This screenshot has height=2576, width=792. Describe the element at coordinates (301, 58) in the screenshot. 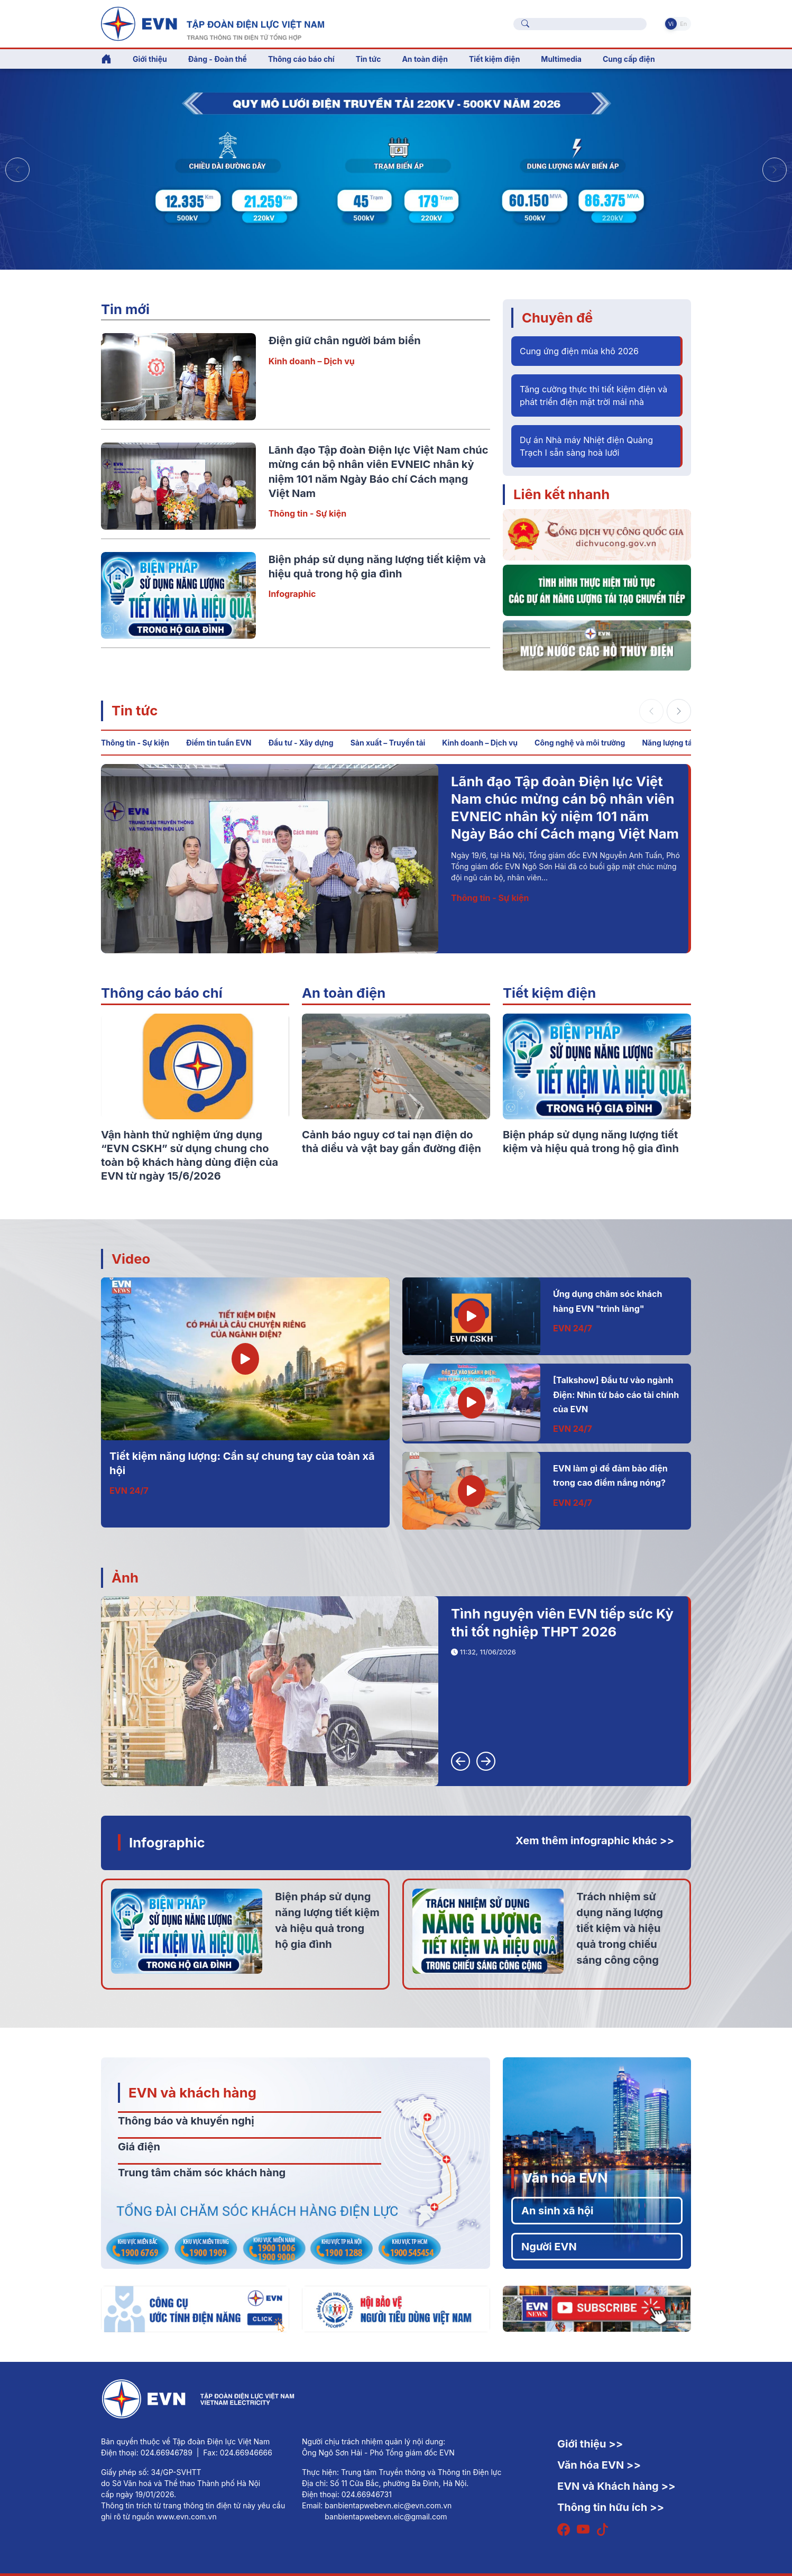

I see `Thông cáo báo chí` at that location.